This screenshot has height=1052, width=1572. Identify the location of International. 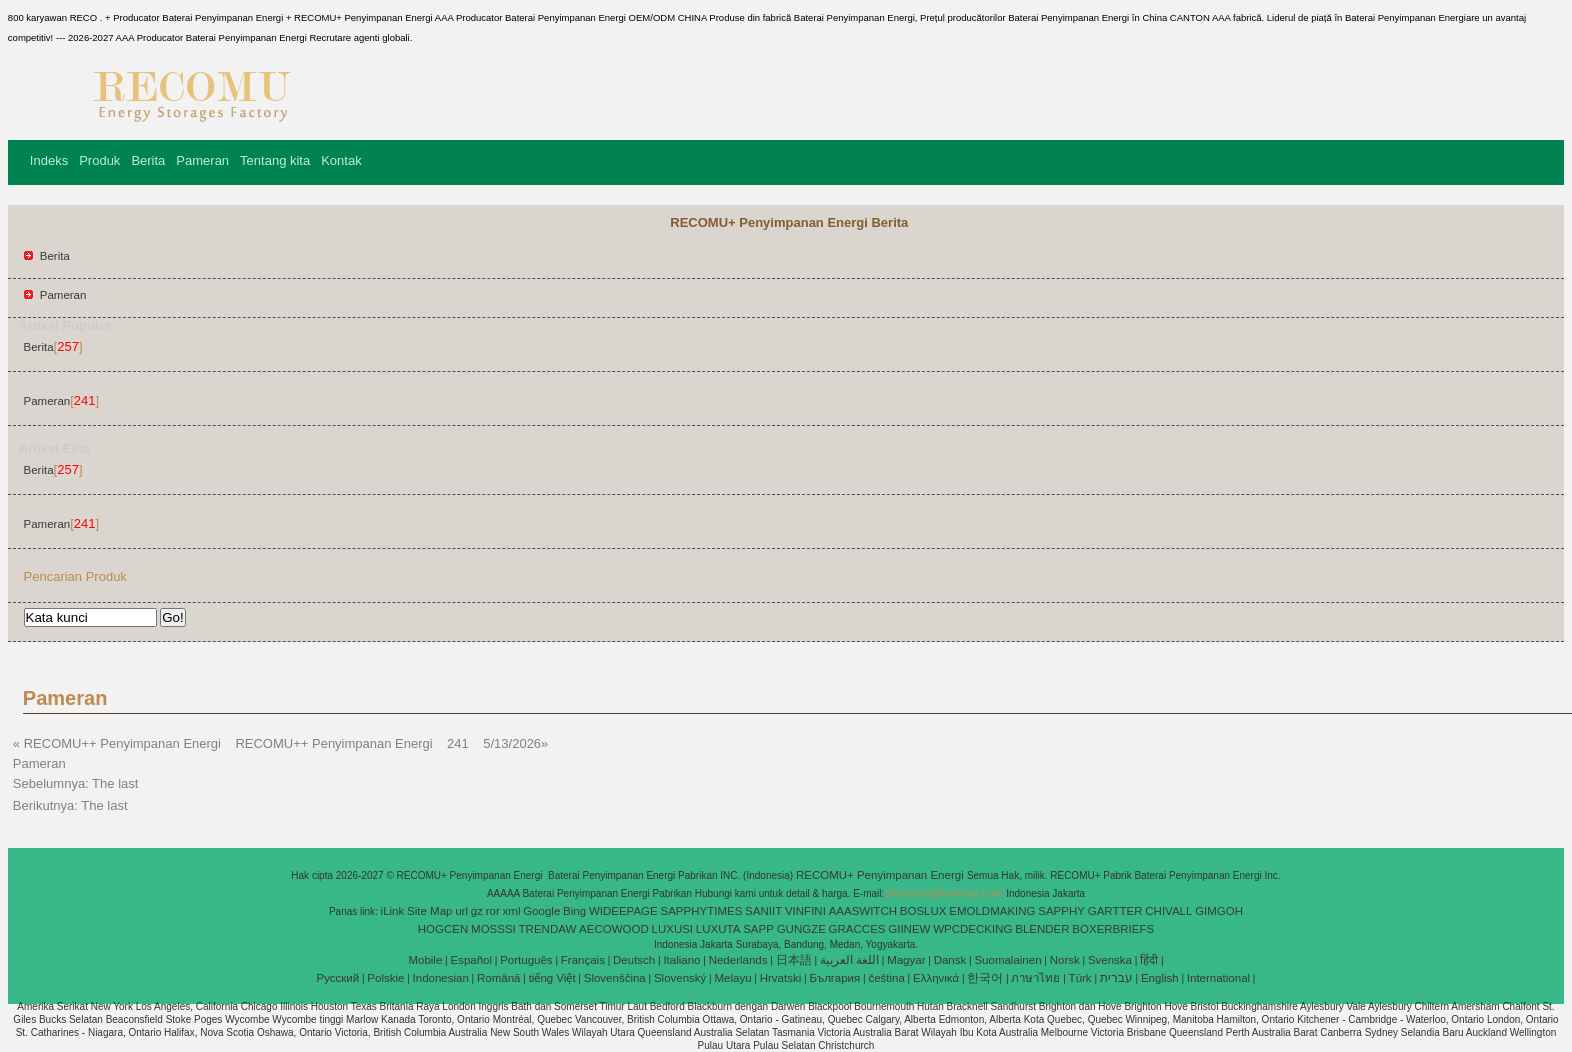
(1218, 978).